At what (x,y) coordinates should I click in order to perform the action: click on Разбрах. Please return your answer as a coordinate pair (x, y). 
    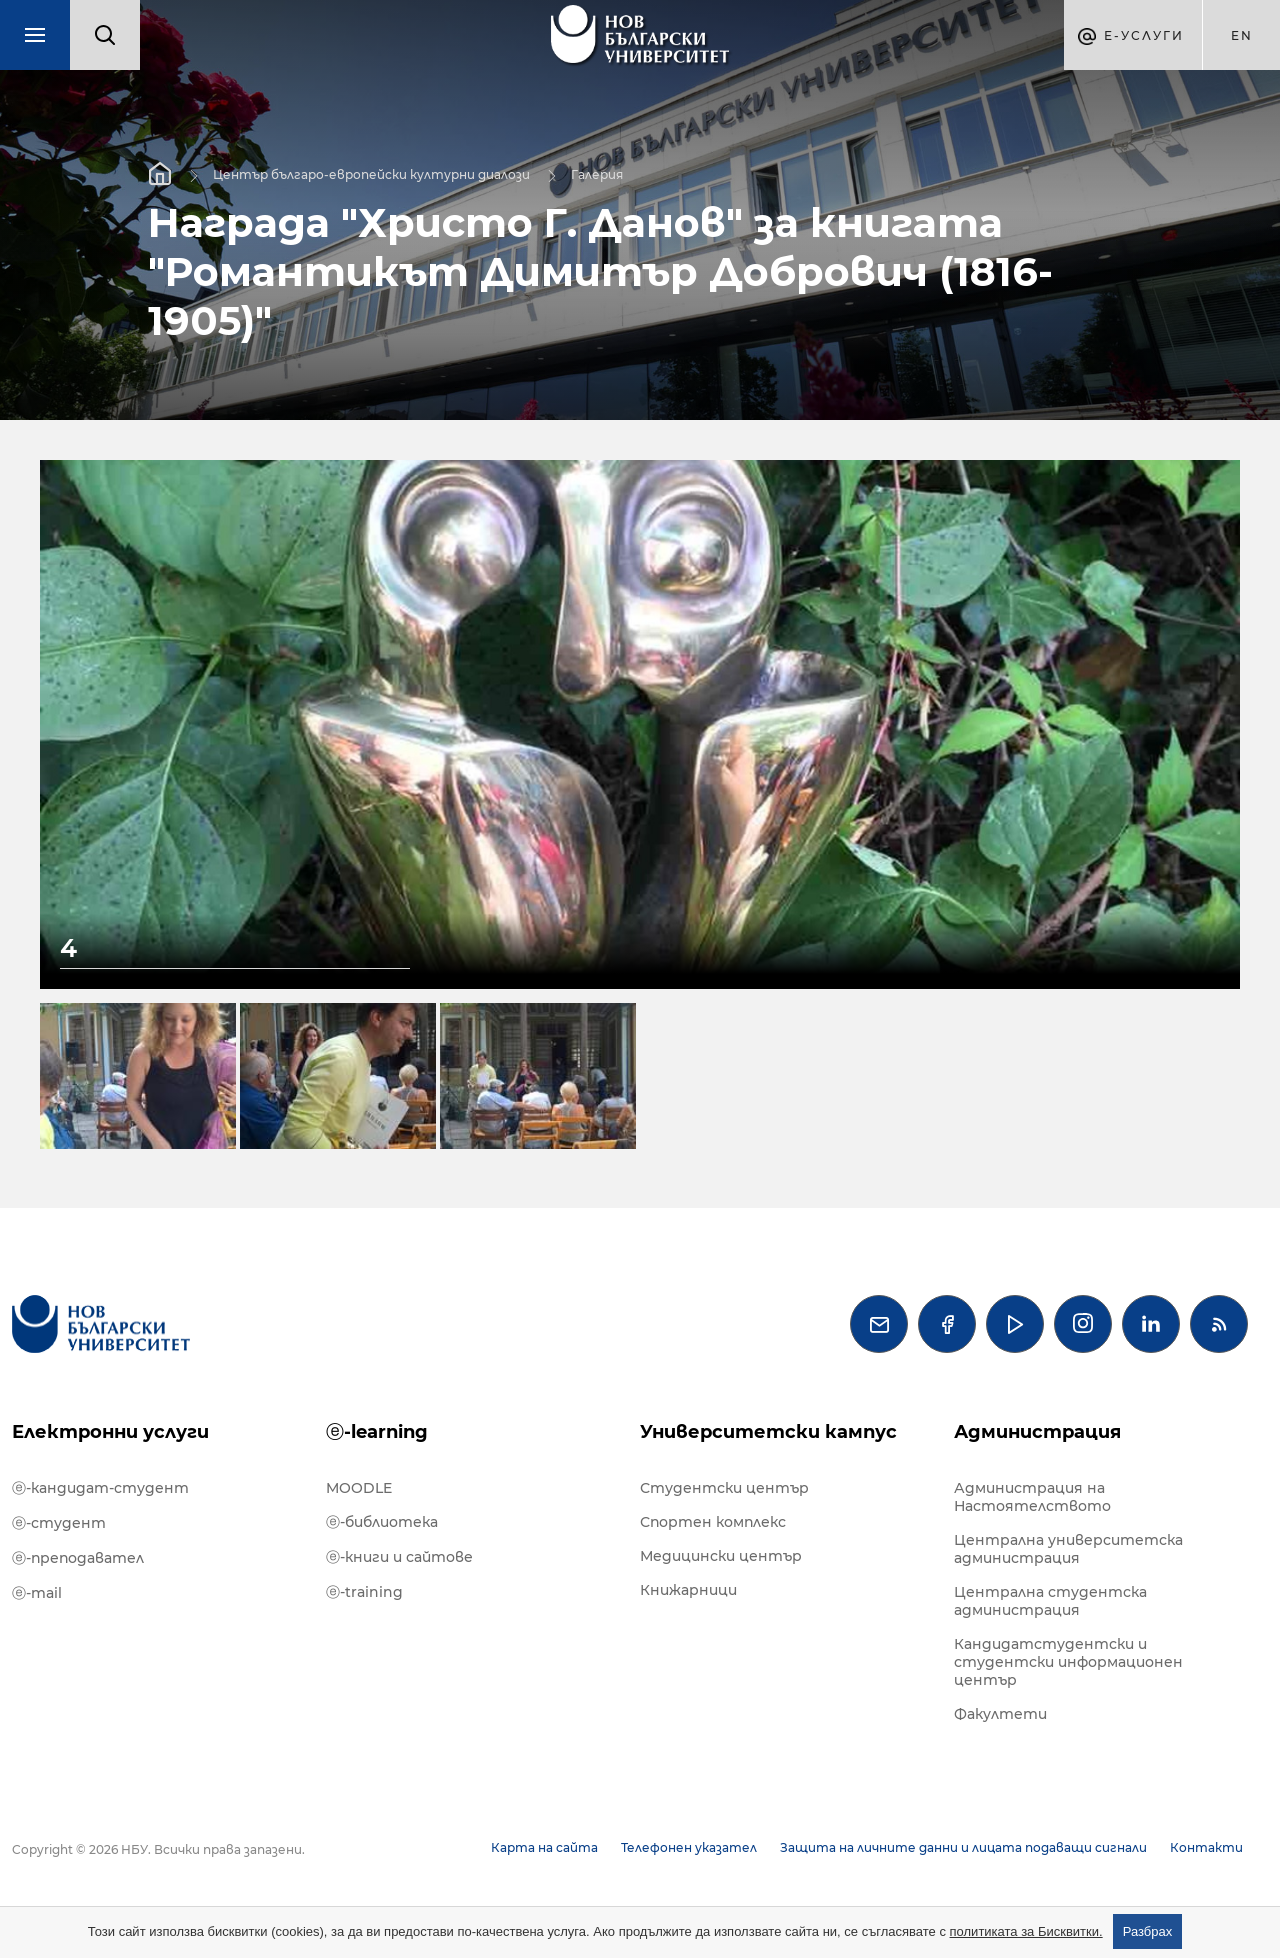
    Looking at the image, I should click on (1148, 1931).